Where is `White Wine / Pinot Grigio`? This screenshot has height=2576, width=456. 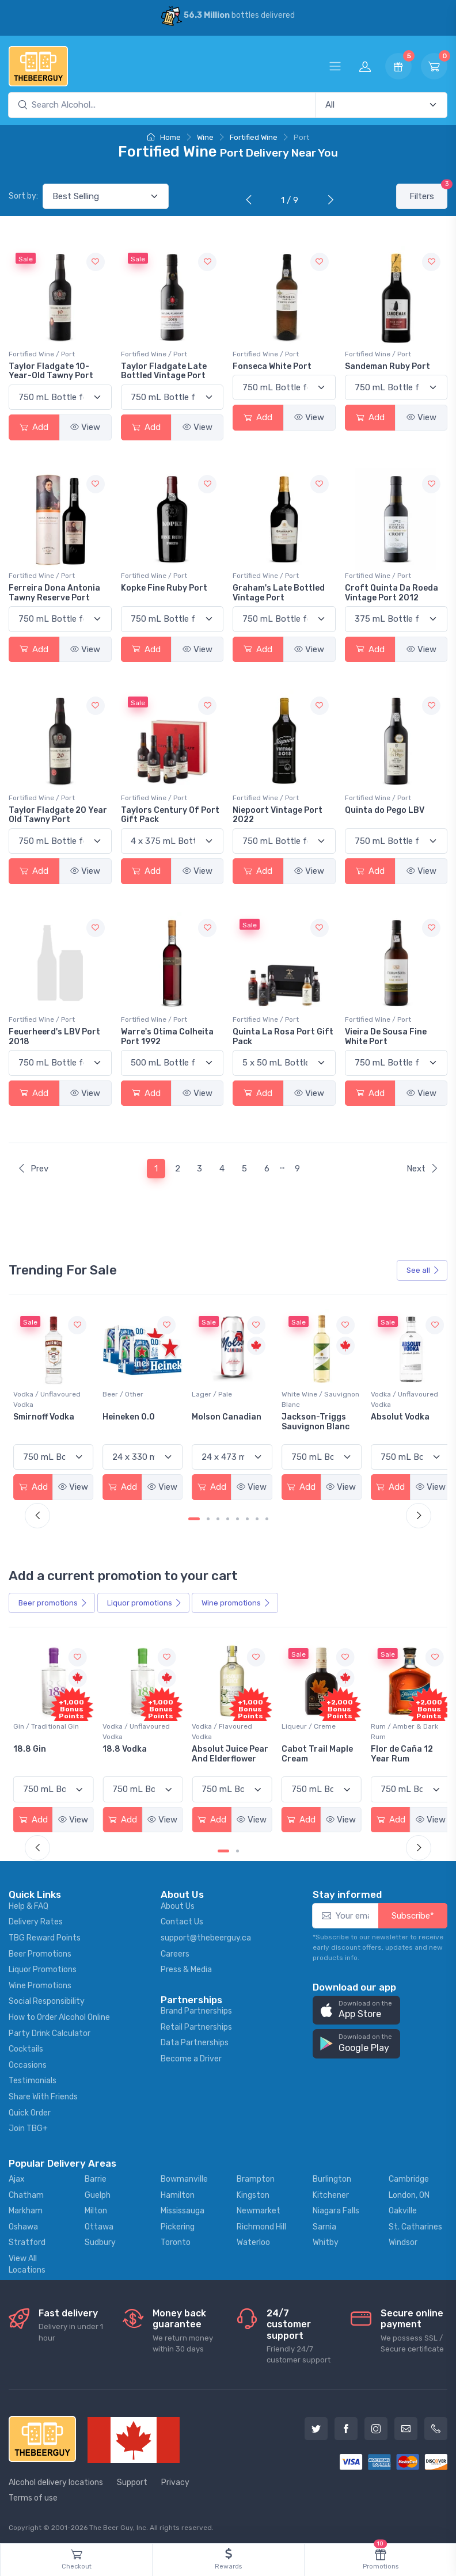 White Wine / Pinot Grigio is located at coordinates (43, 1397).